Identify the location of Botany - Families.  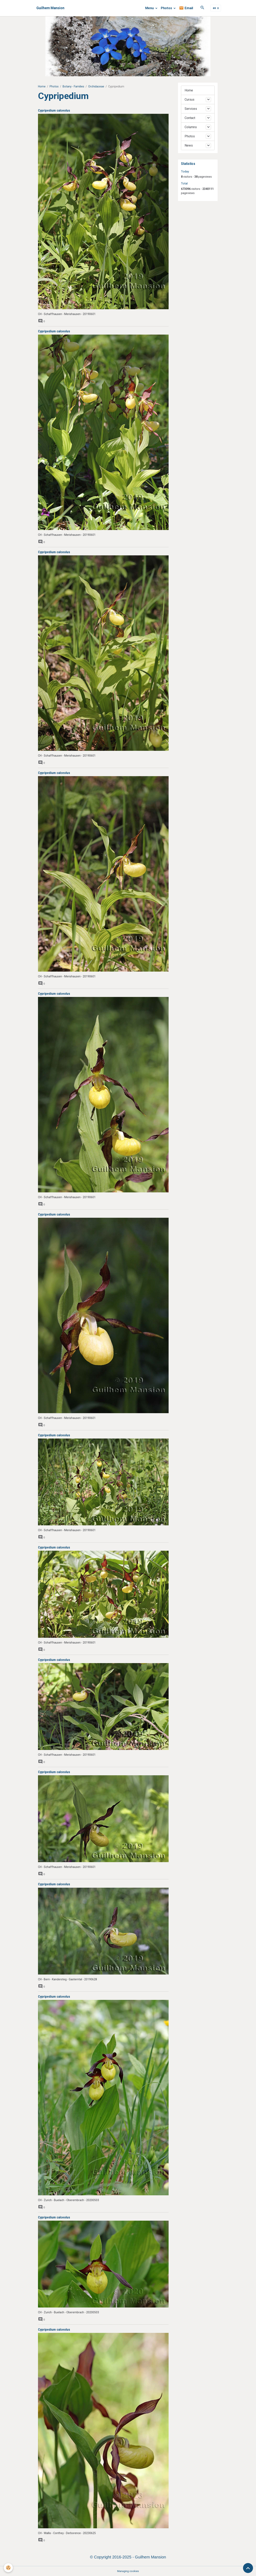
(73, 86).